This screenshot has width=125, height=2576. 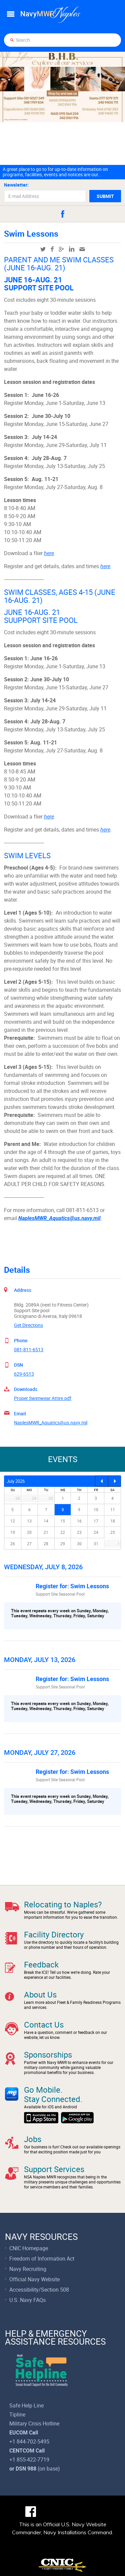 What do you see at coordinates (79, 1532) in the screenshot?
I see `23` at bounding box center [79, 1532].